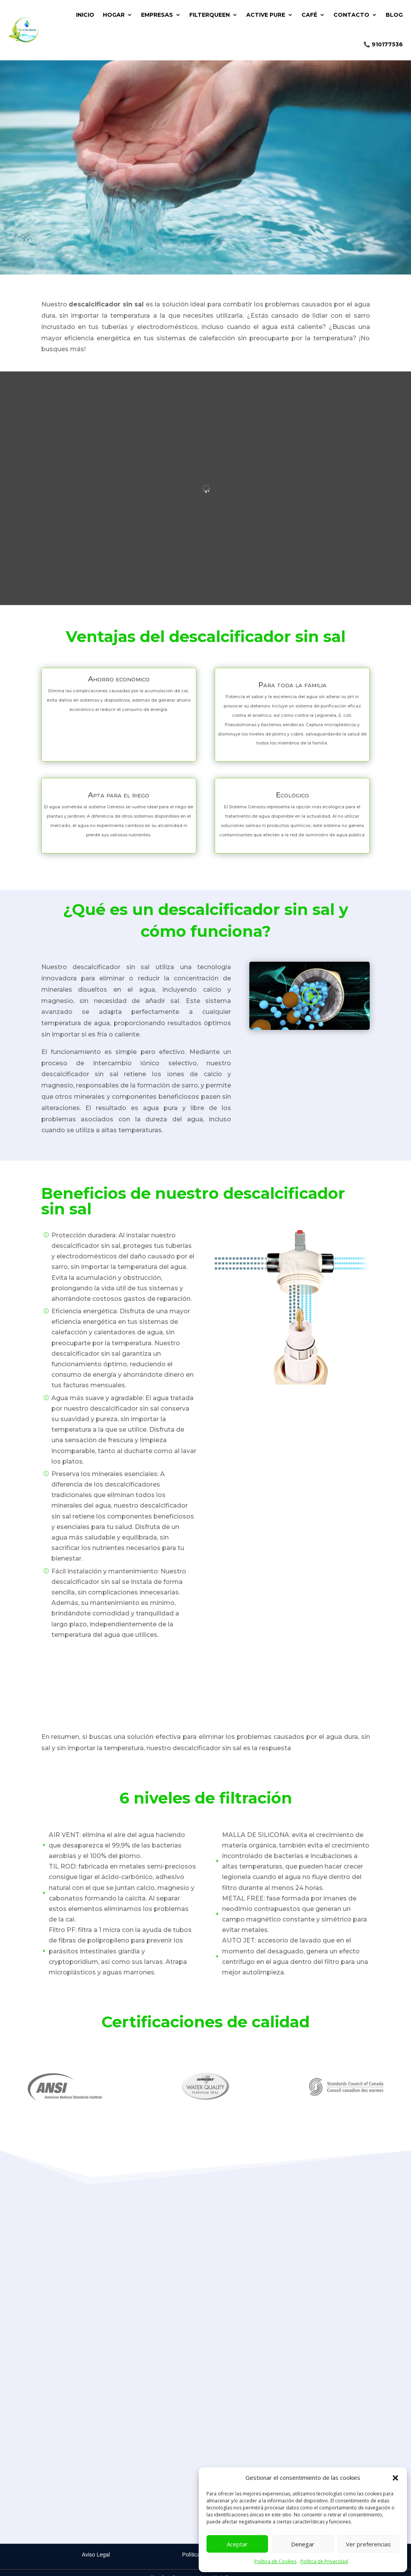  What do you see at coordinates (351, 14) in the screenshot?
I see `CONTACTO` at bounding box center [351, 14].